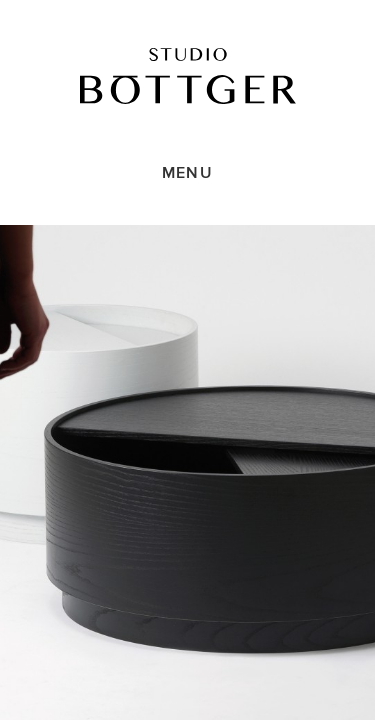 This screenshot has width=375, height=720. Describe the element at coordinates (187, 173) in the screenshot. I see `Menu` at that location.